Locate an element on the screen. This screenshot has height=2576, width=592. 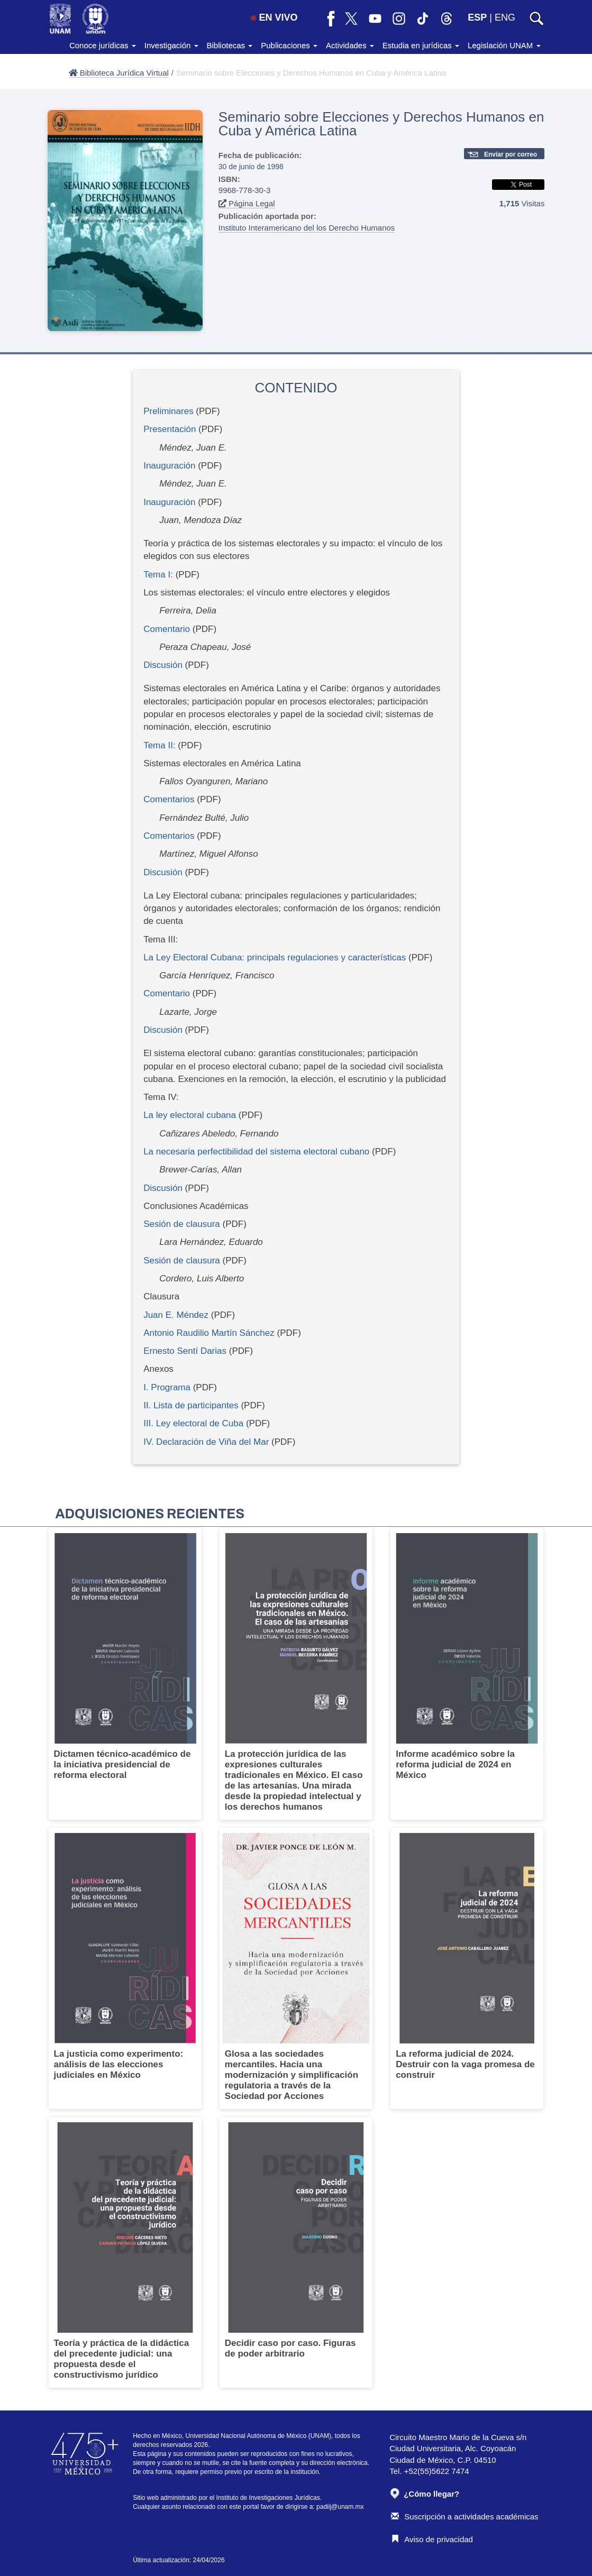
Suscripción a actividades académicas is located at coordinates (464, 2516).